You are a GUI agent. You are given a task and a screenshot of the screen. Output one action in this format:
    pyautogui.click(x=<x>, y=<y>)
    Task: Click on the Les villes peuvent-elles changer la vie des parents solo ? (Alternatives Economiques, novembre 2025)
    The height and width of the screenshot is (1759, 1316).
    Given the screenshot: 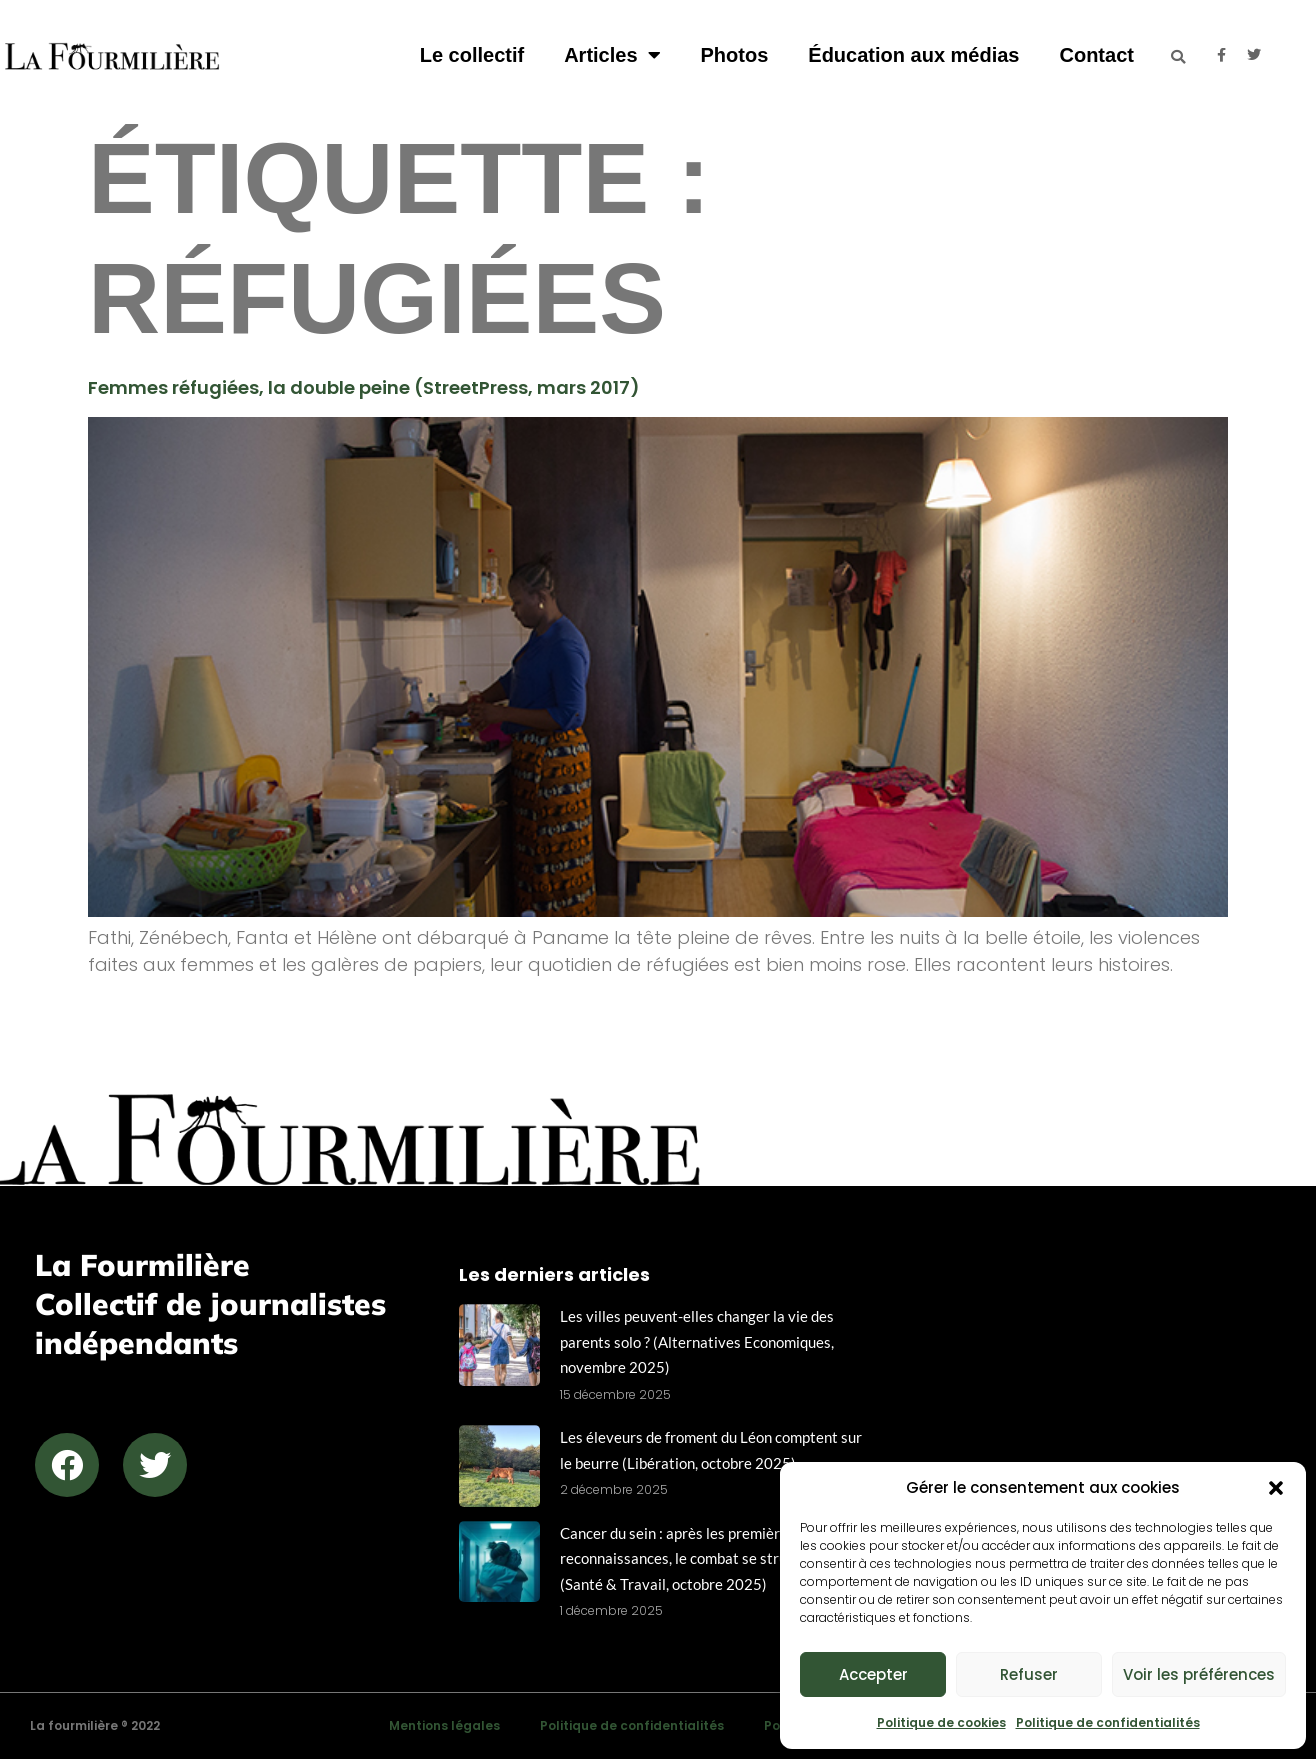 What is the action you would take?
    pyautogui.click(x=697, y=1341)
    